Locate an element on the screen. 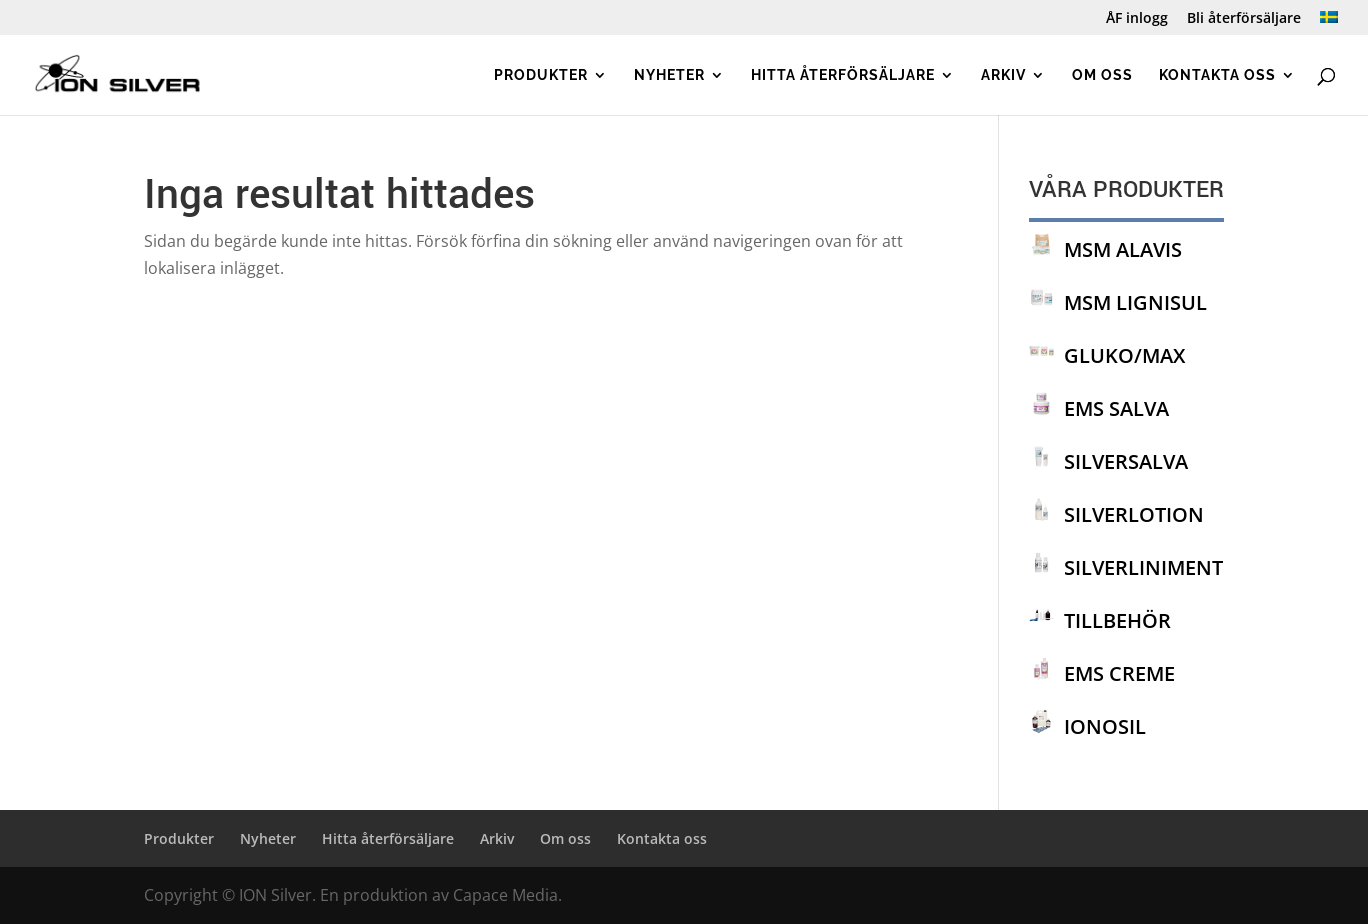 Image resolution: width=1368 pixels, height=924 pixels. SILVERLOTION is located at coordinates (1134, 514).